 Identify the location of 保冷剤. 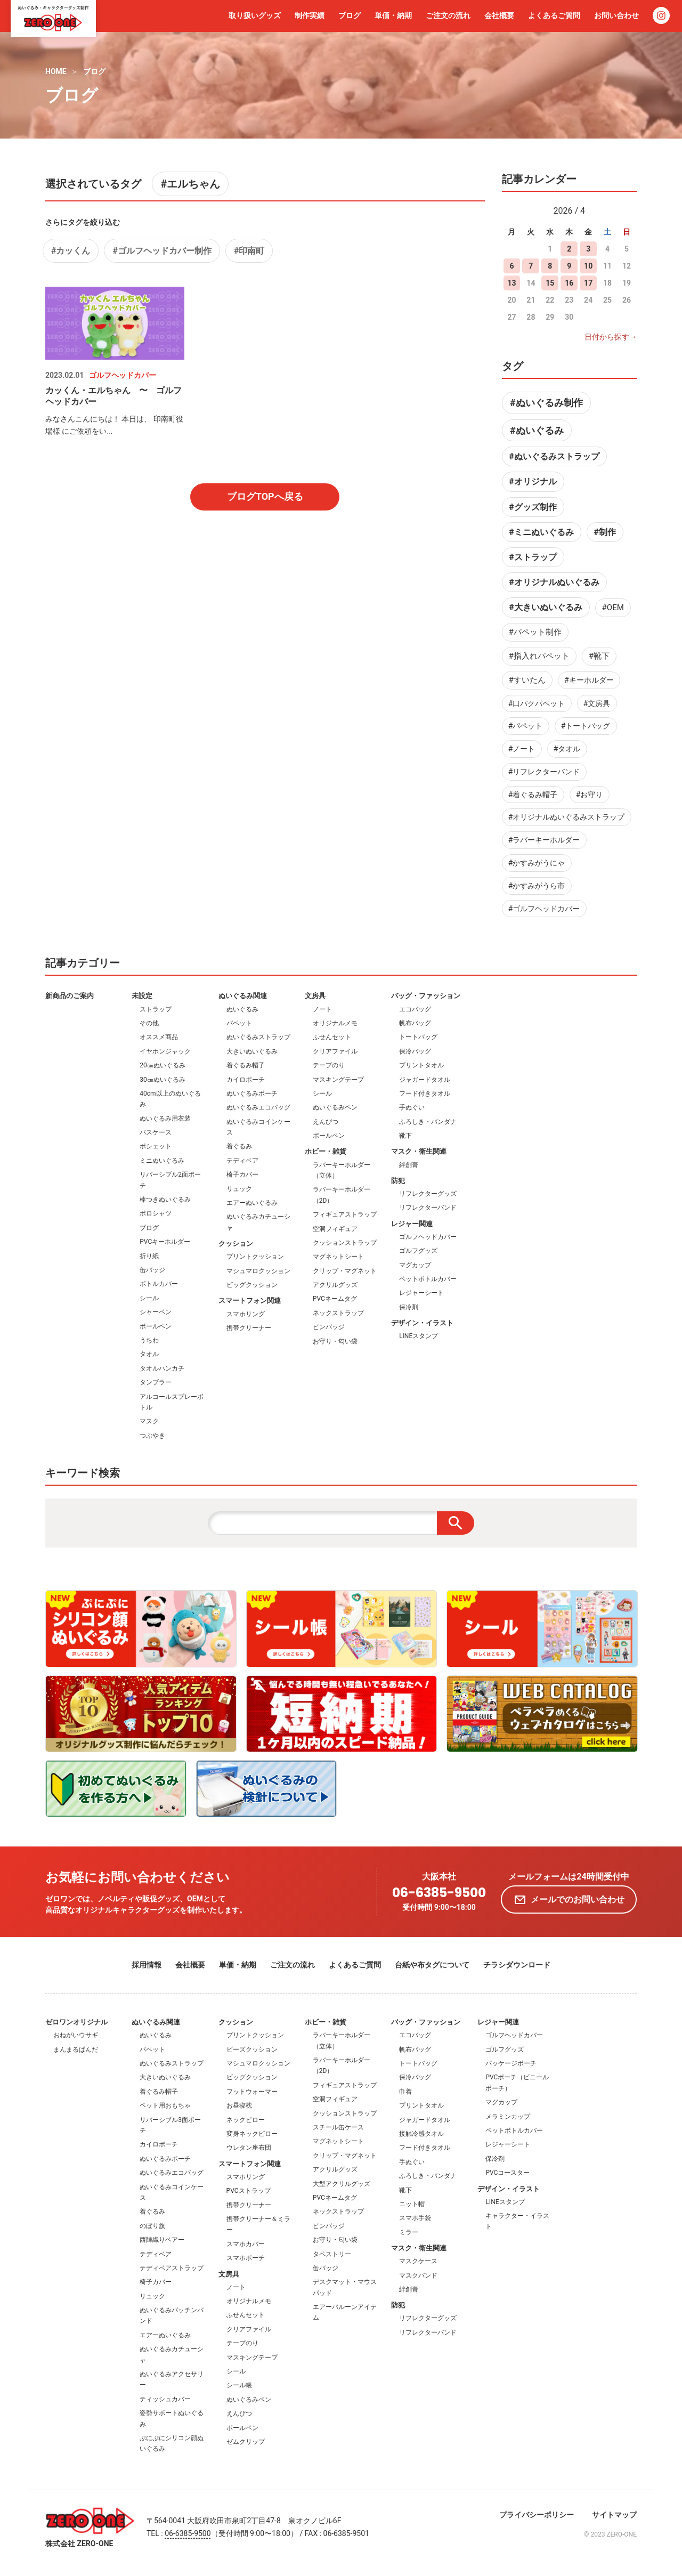
(408, 1307).